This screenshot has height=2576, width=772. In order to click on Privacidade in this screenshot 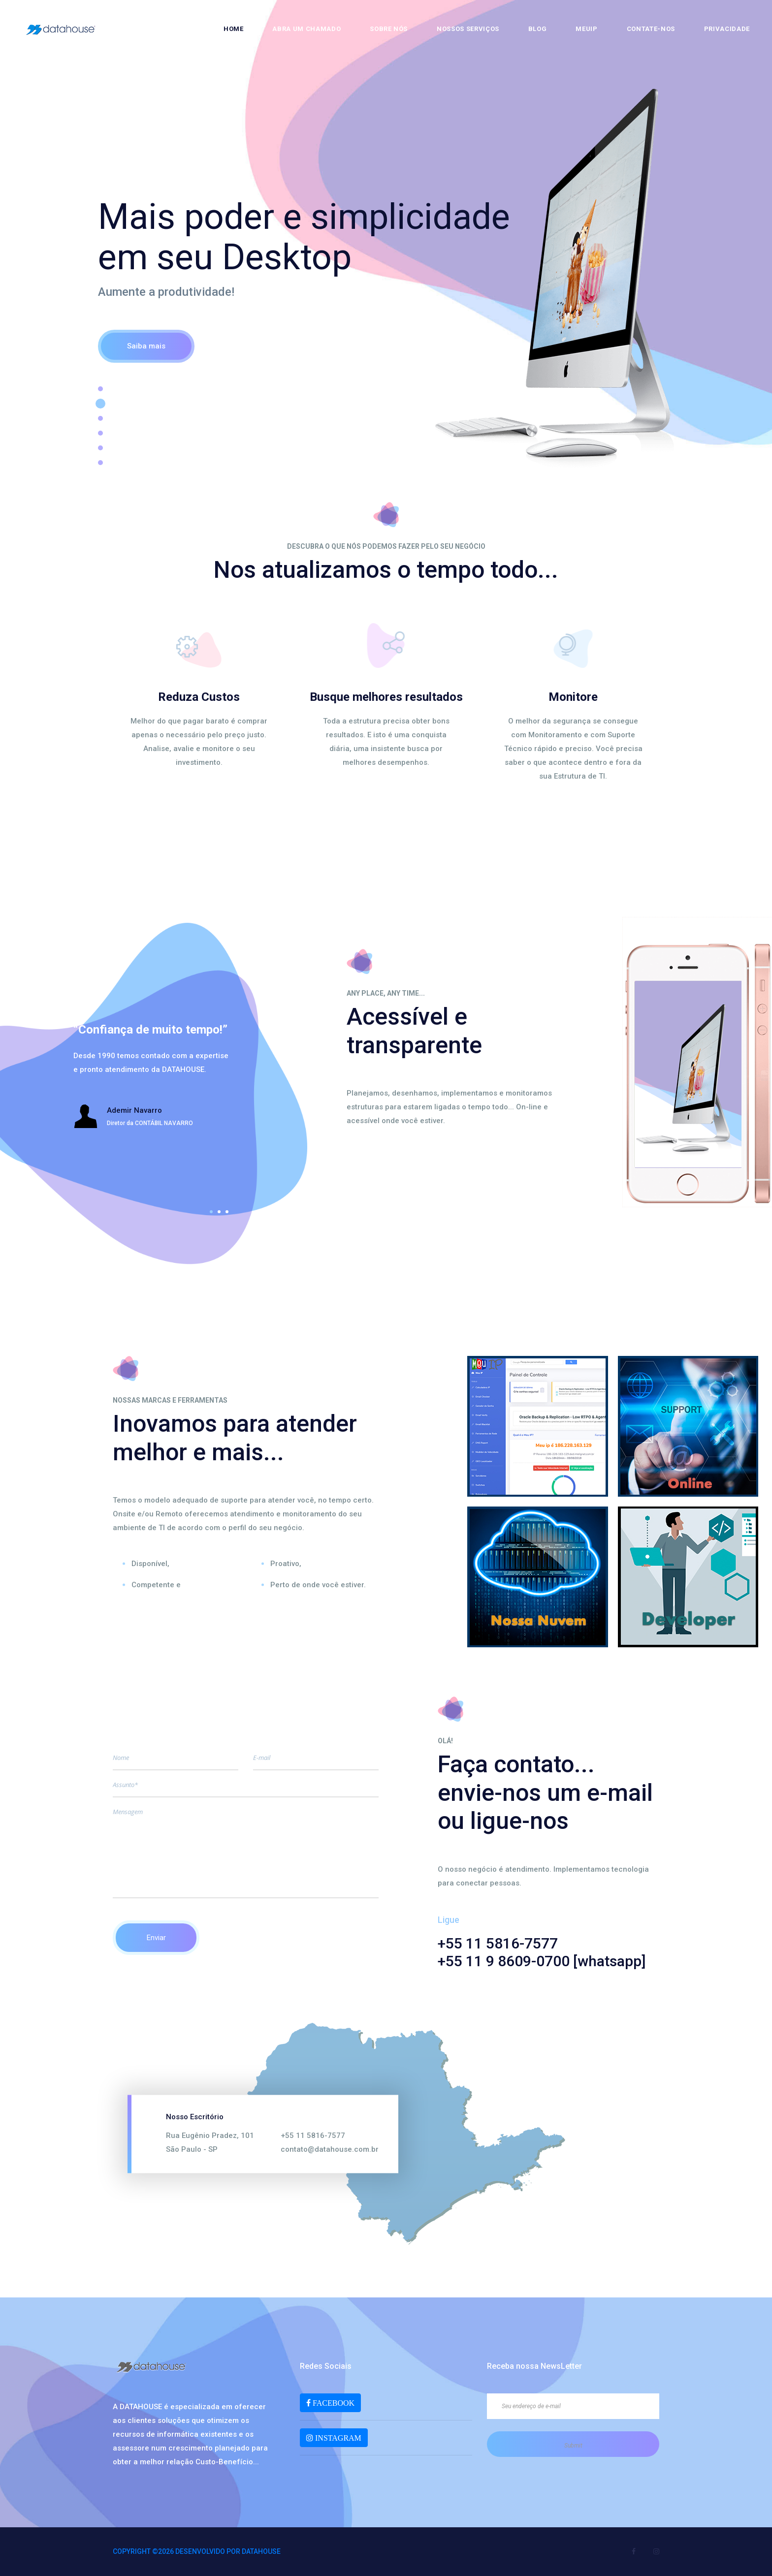, I will do `click(727, 28)`.